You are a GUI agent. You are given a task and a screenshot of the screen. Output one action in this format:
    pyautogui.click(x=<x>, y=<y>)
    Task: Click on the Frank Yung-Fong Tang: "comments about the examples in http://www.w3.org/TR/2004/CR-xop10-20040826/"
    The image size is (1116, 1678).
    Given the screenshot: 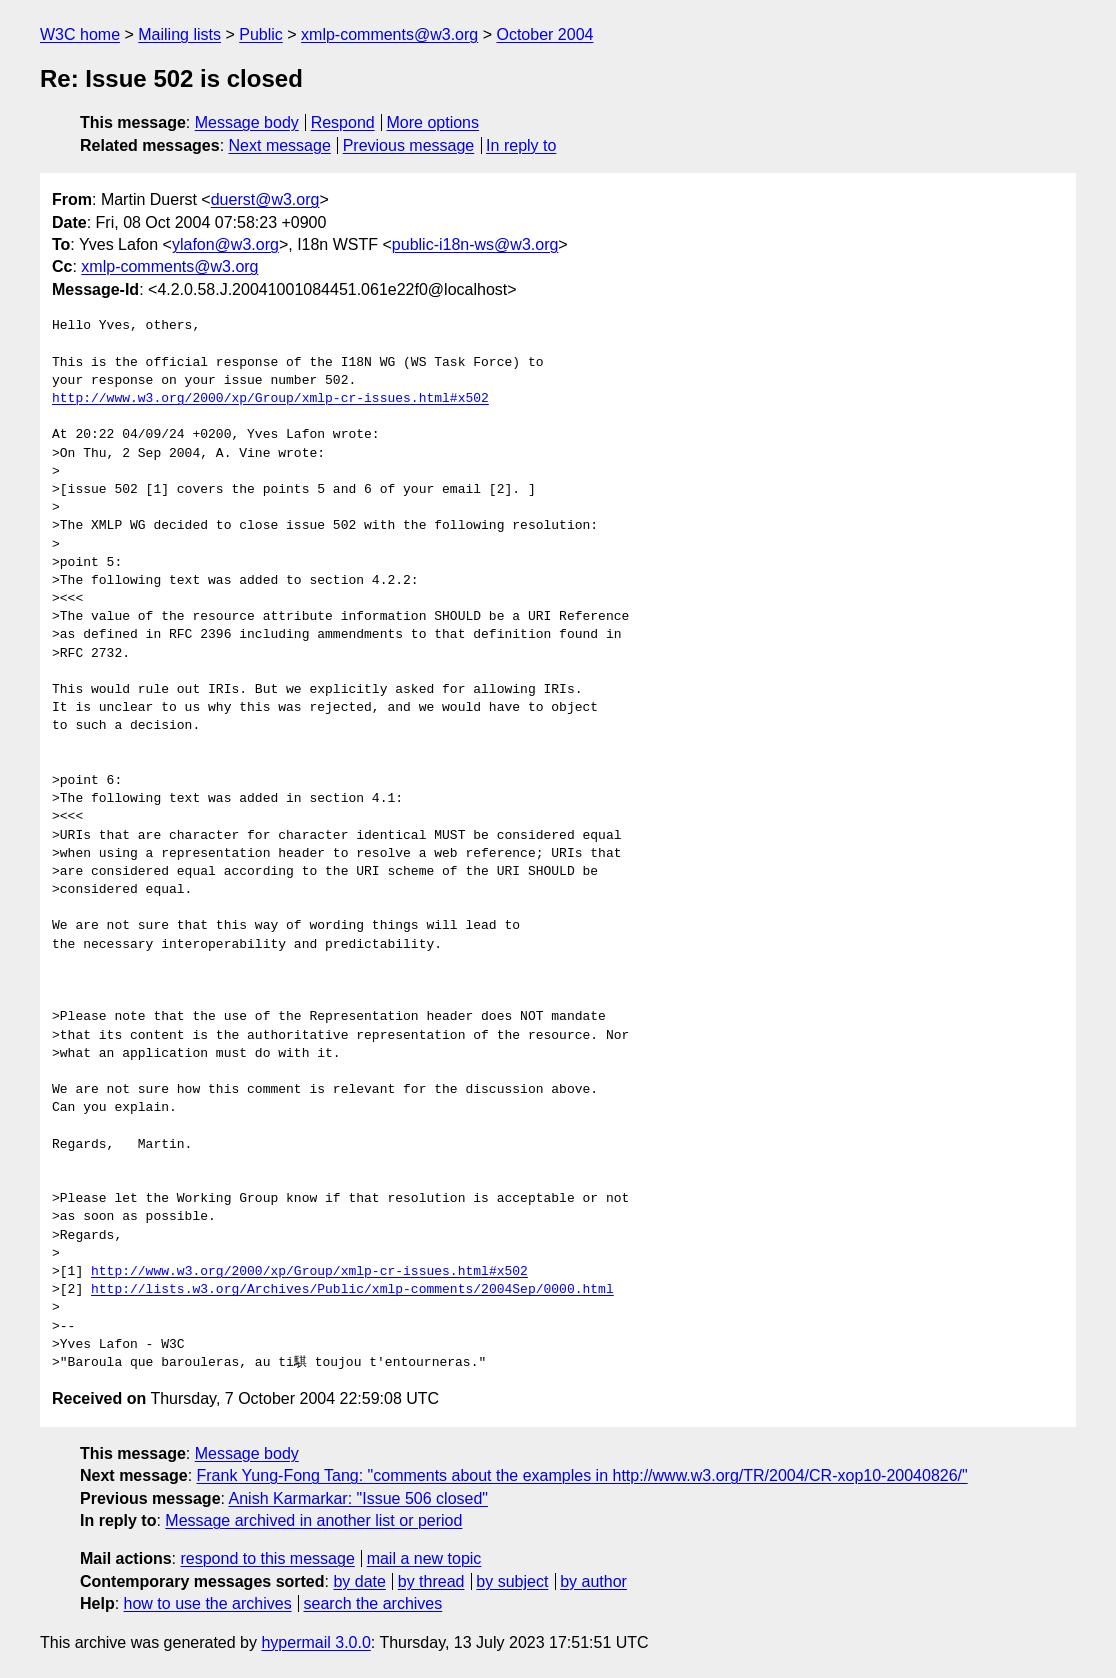 What is the action you would take?
    pyautogui.click(x=582, y=1475)
    